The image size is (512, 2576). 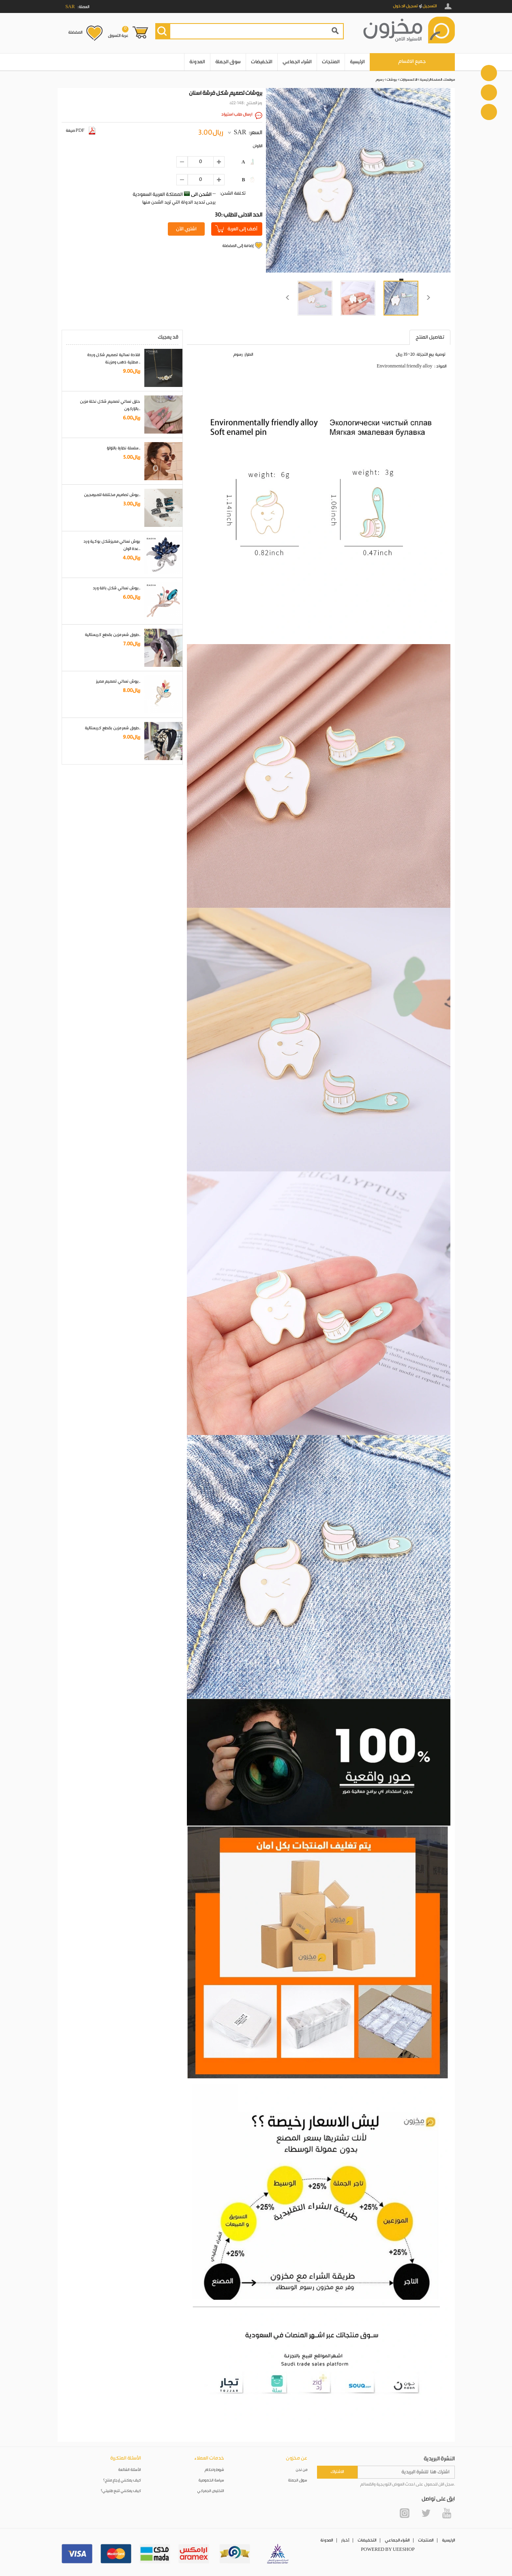 What do you see at coordinates (118, 681) in the screenshot?
I see `بروش نسائي تصميم مميز..` at bounding box center [118, 681].